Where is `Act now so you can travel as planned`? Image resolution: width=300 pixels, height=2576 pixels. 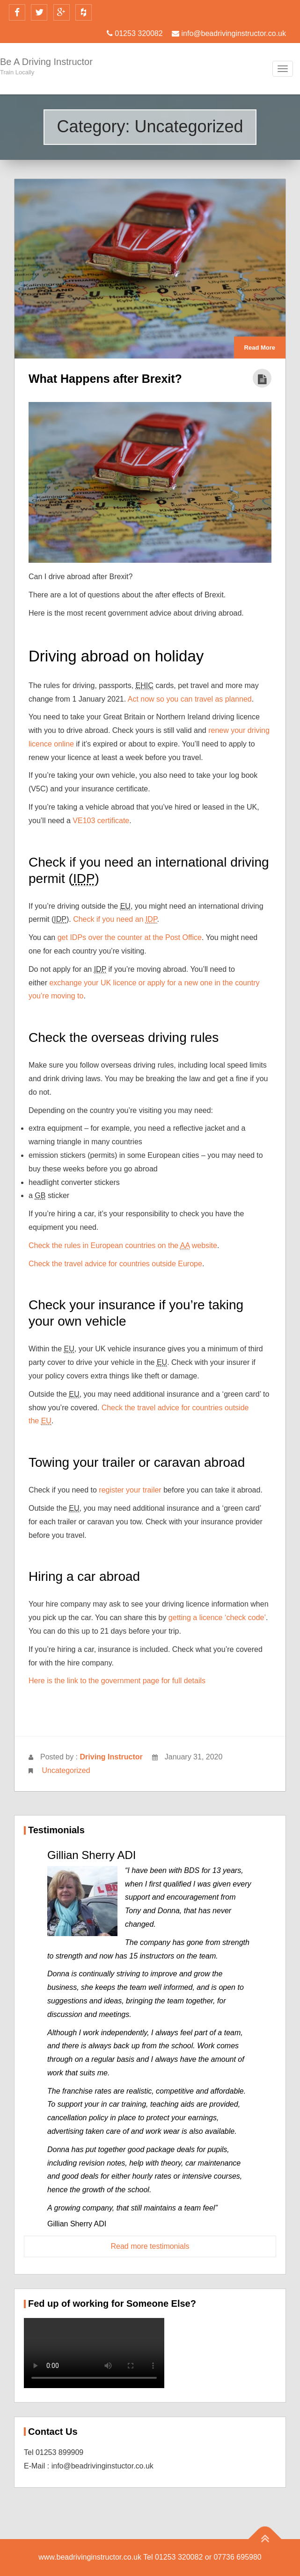
Act now so you can travel as planned is located at coordinates (190, 699).